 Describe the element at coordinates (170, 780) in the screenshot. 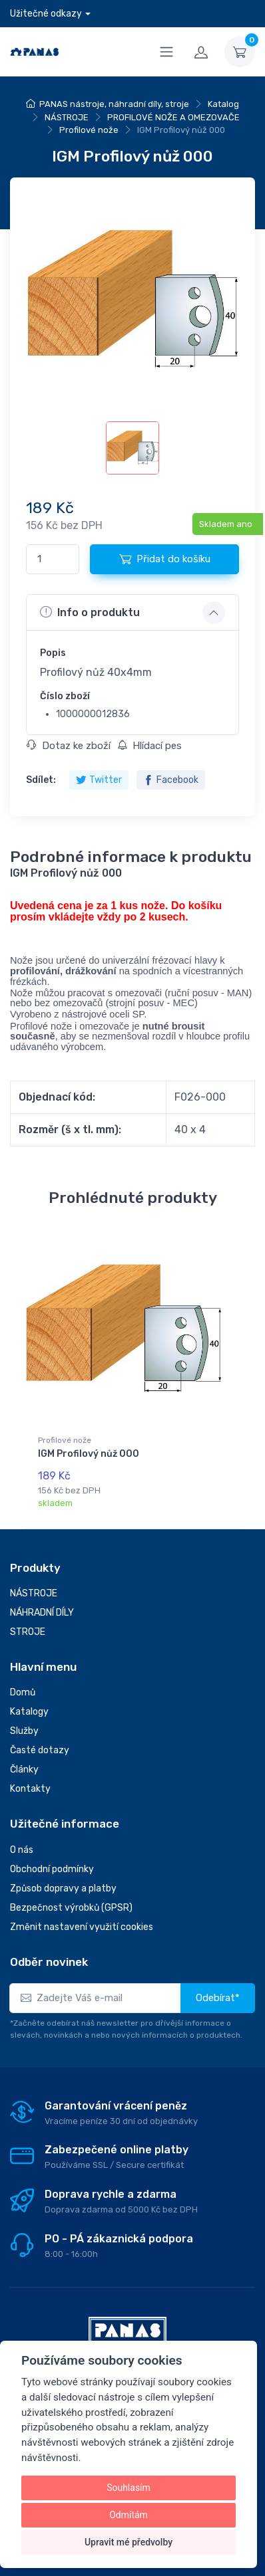

I see `Facebook` at that location.